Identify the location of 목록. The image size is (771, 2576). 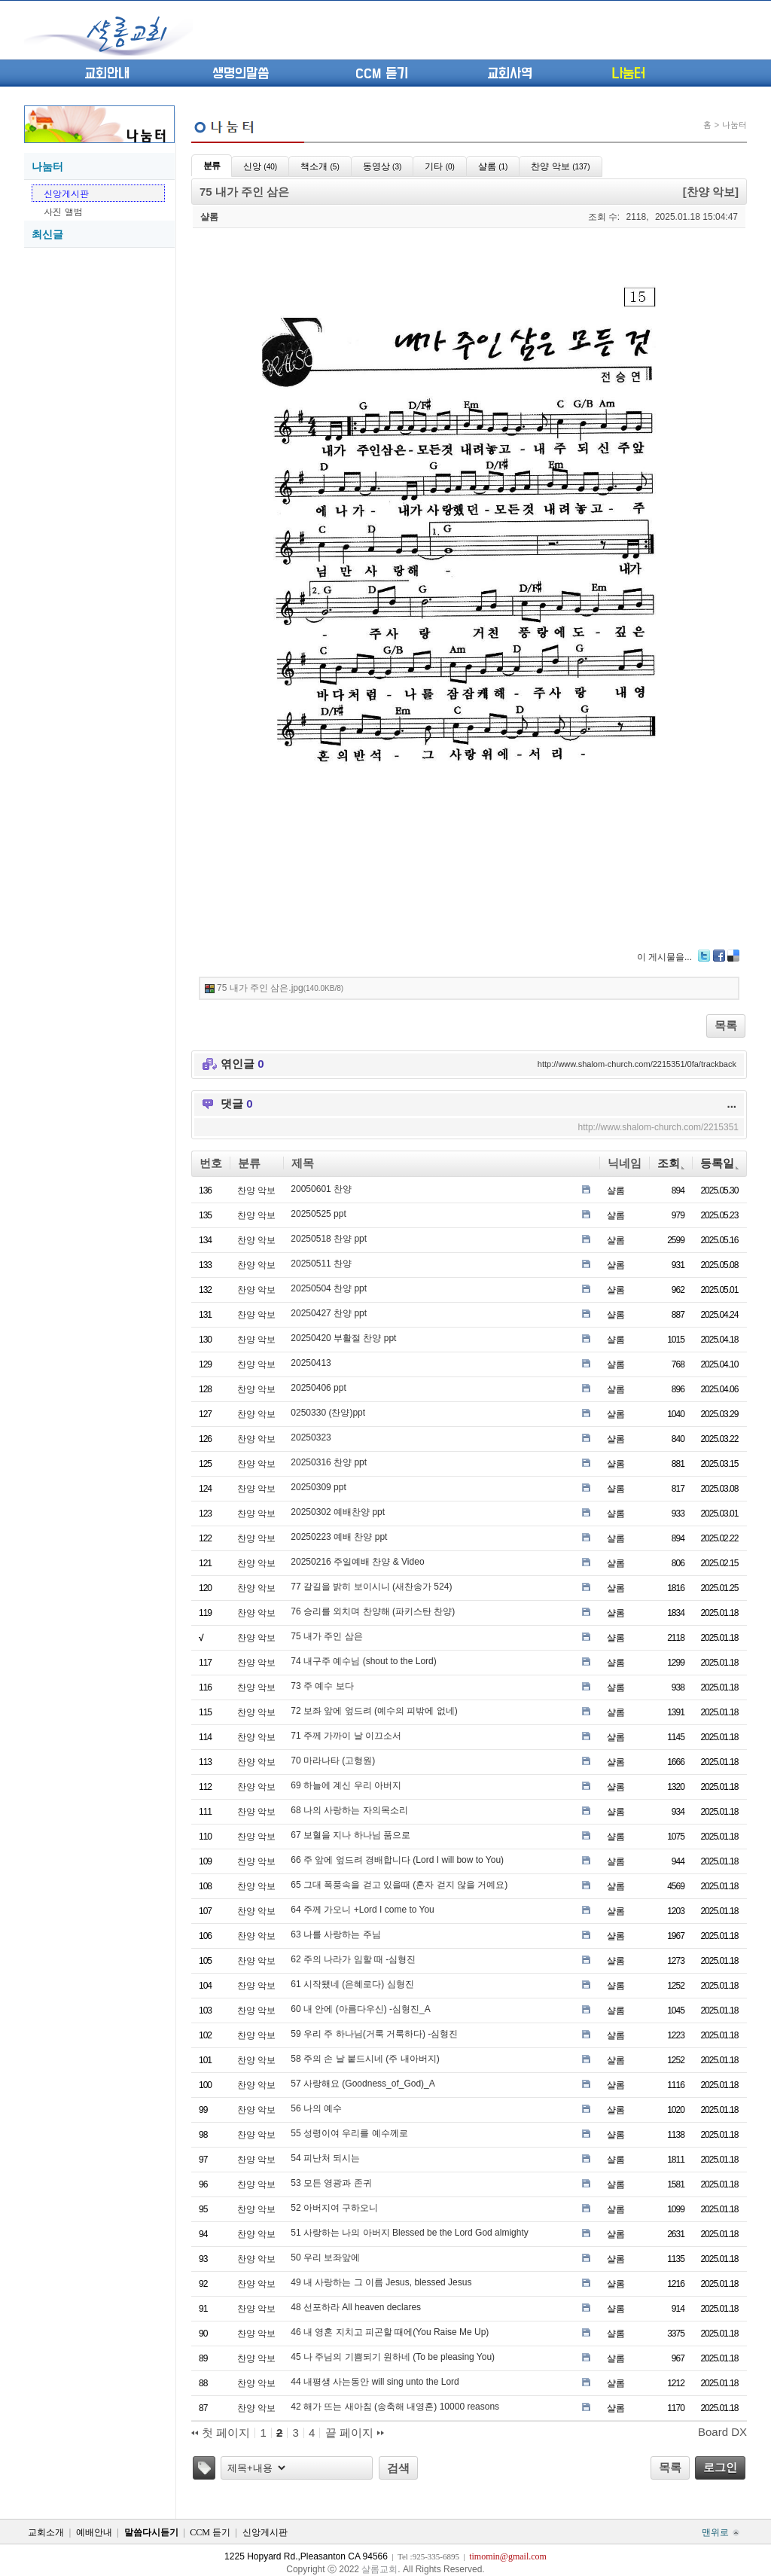
(726, 1025).